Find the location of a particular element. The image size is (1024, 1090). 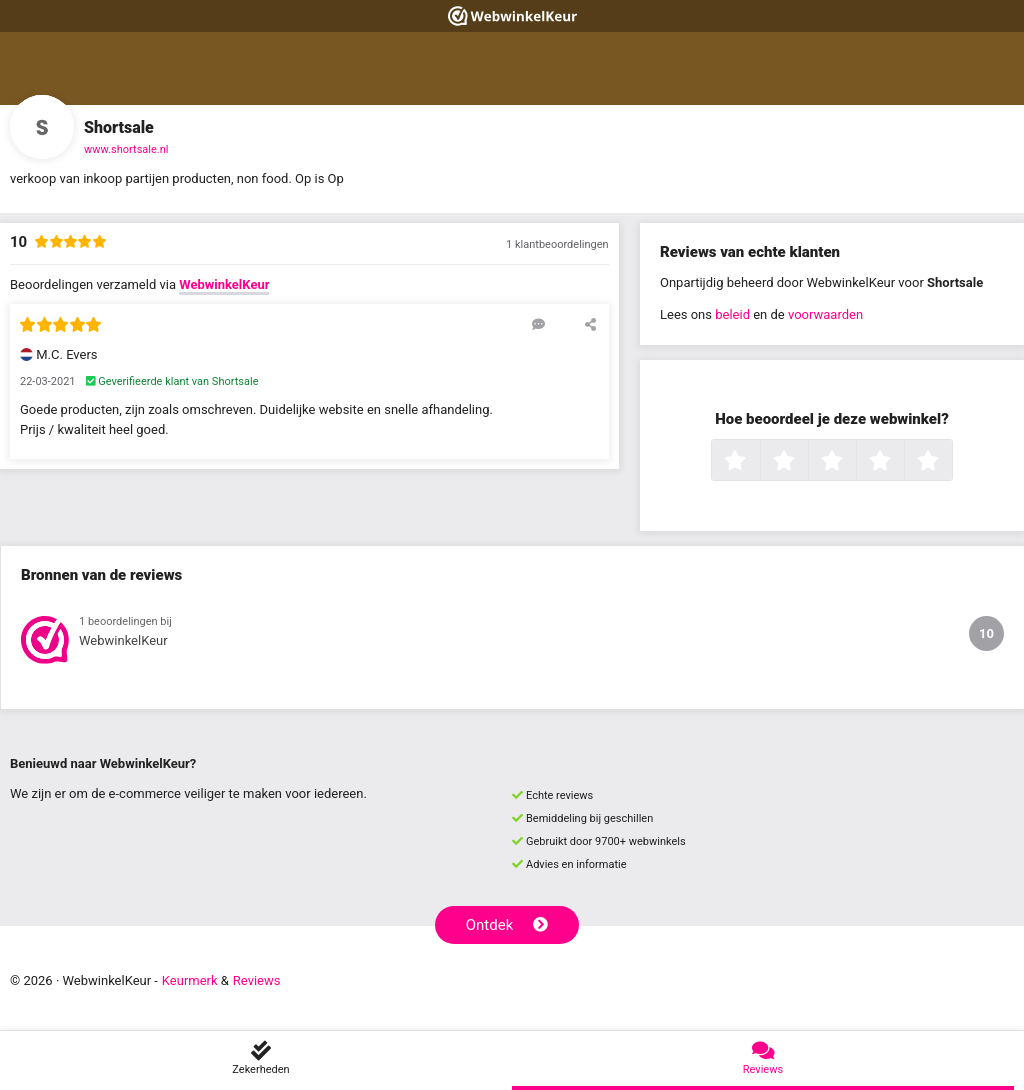

2 sterren is located at coordinates (806, 462).